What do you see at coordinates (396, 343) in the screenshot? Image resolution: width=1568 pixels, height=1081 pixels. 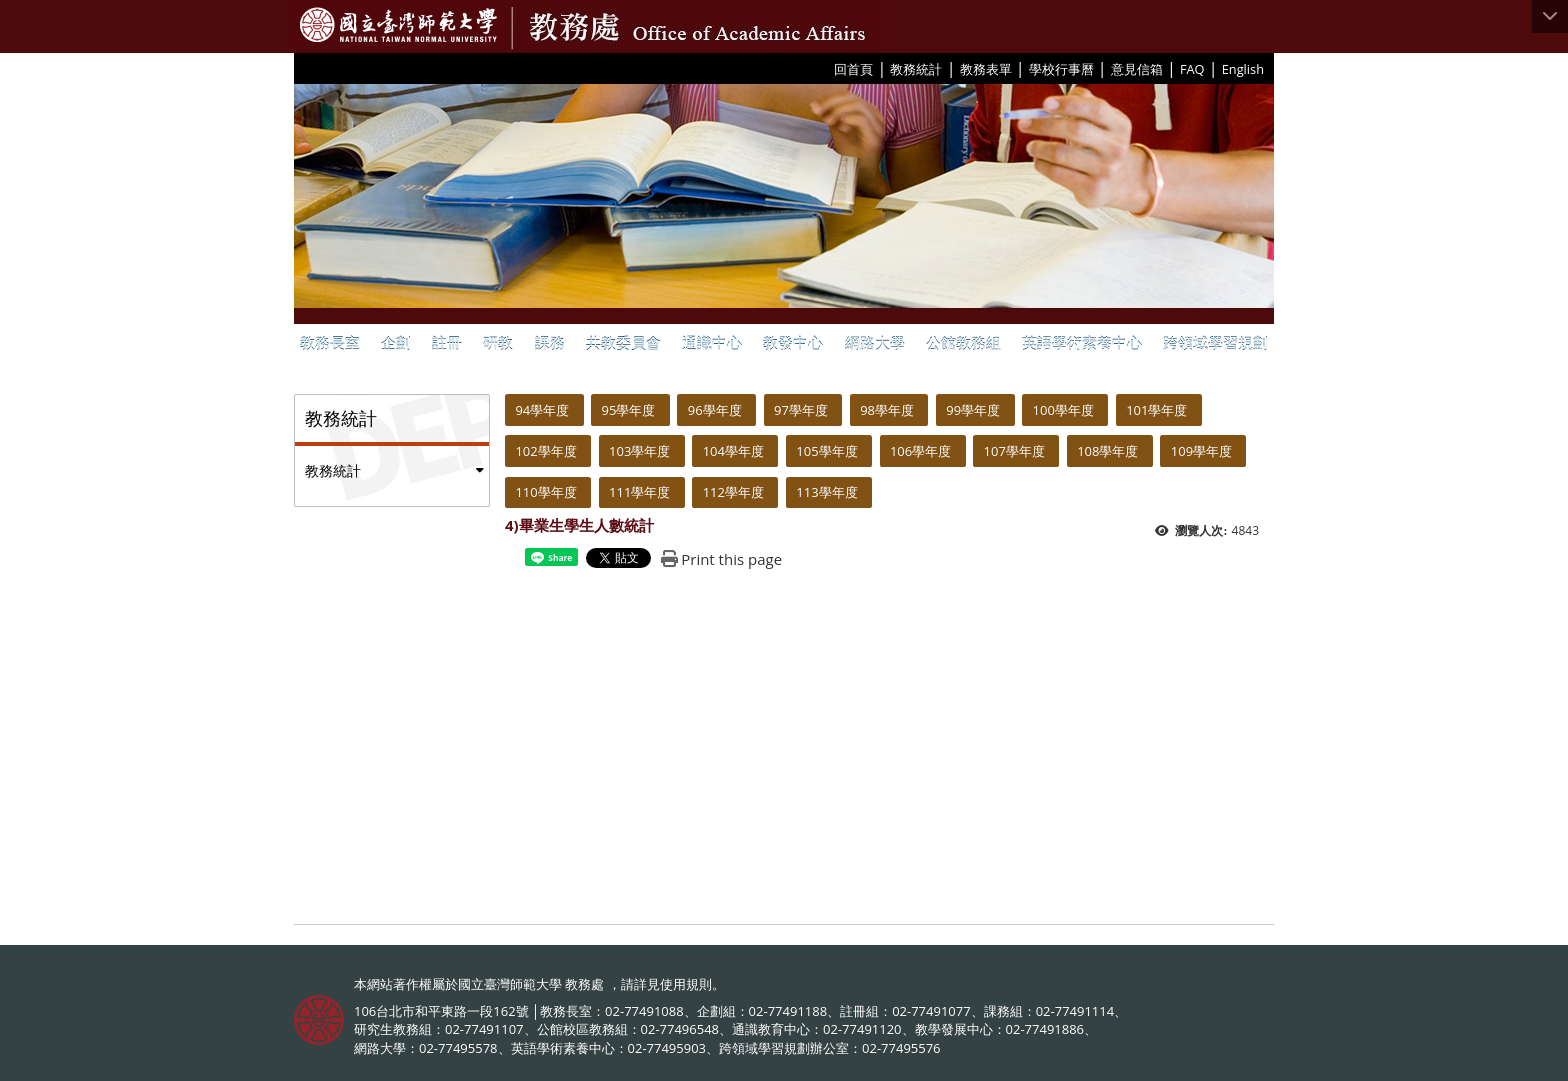 I see `企劃` at bounding box center [396, 343].